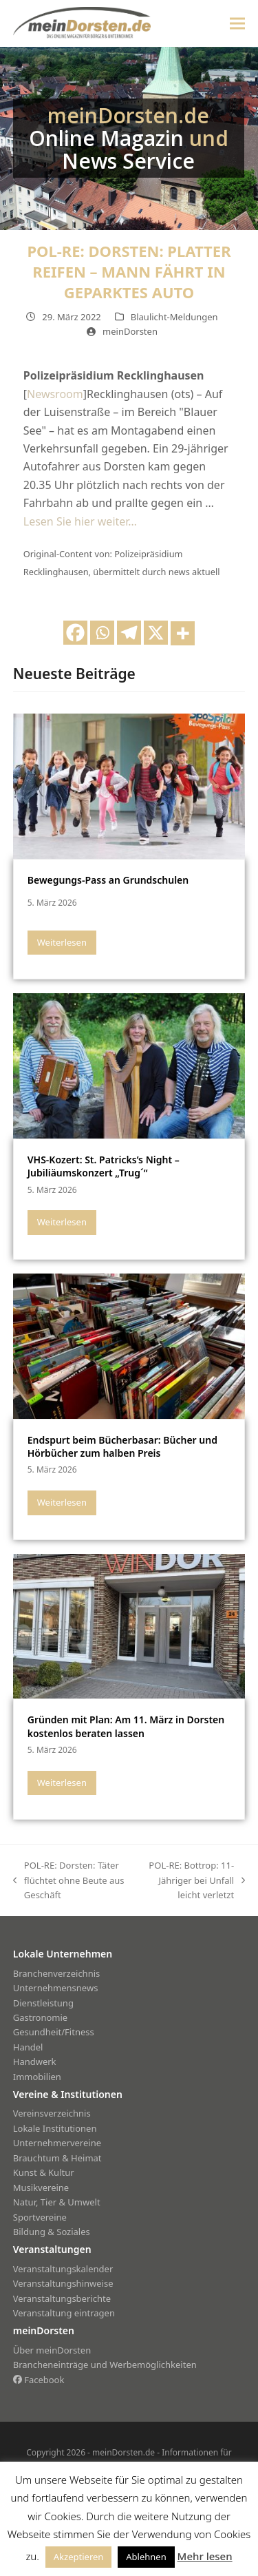 The image size is (258, 2576). What do you see at coordinates (62, 2298) in the screenshot?
I see `Veranstaltungsberichte` at bounding box center [62, 2298].